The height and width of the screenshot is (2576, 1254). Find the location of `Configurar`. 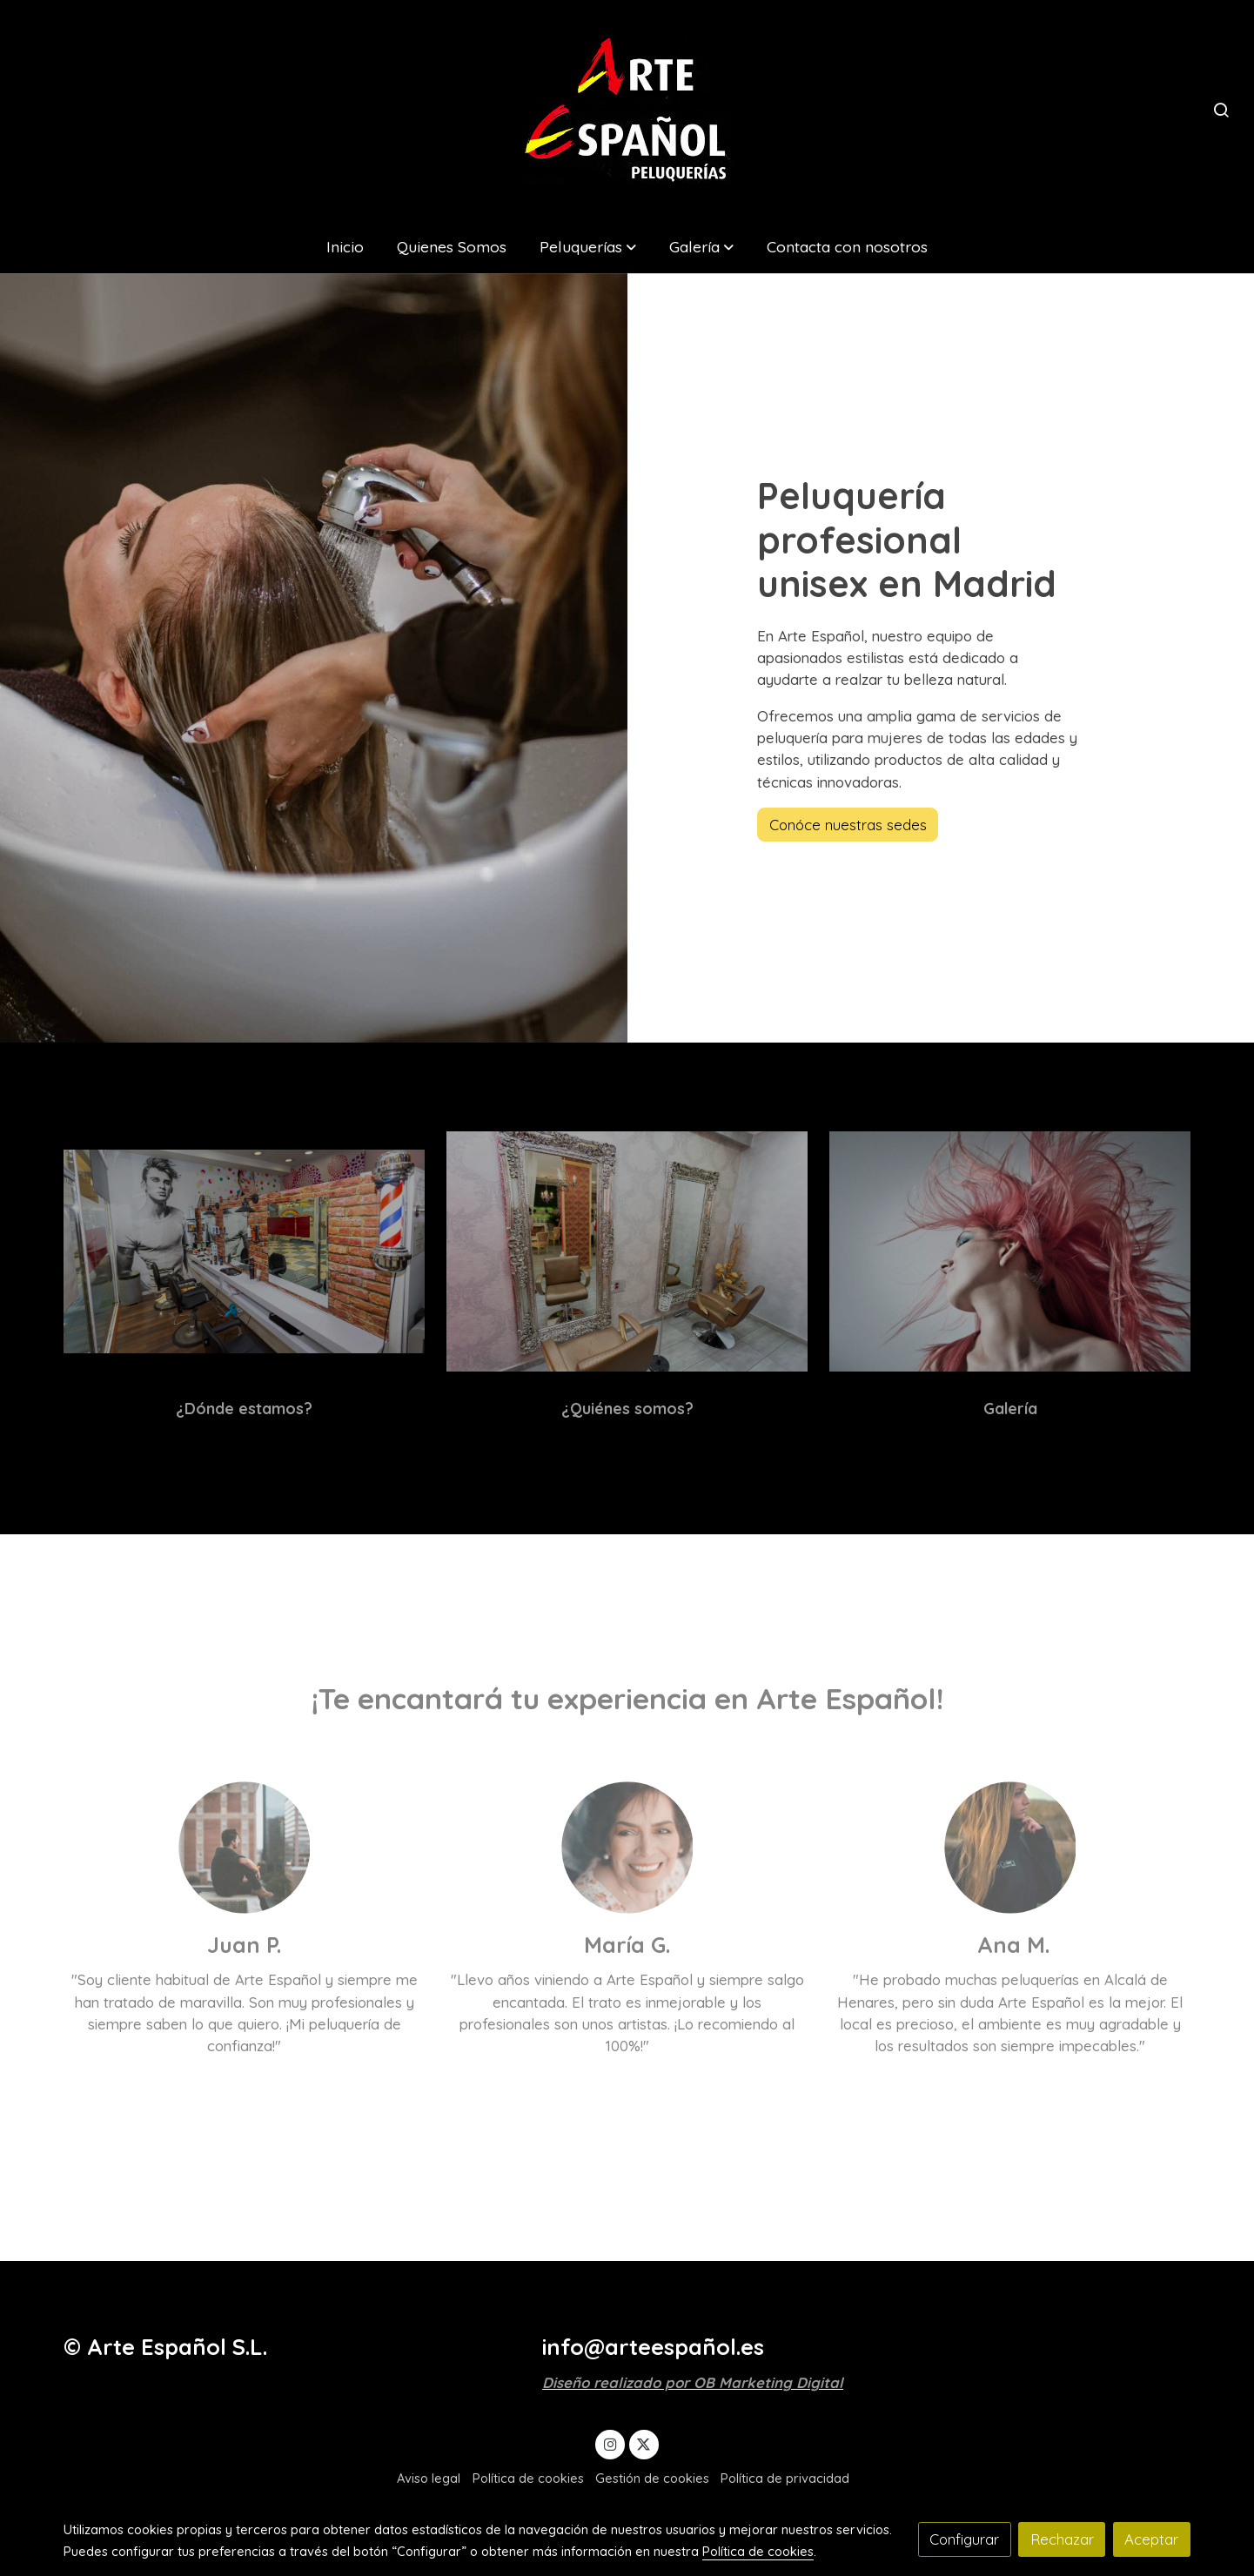

Configurar is located at coordinates (964, 2539).